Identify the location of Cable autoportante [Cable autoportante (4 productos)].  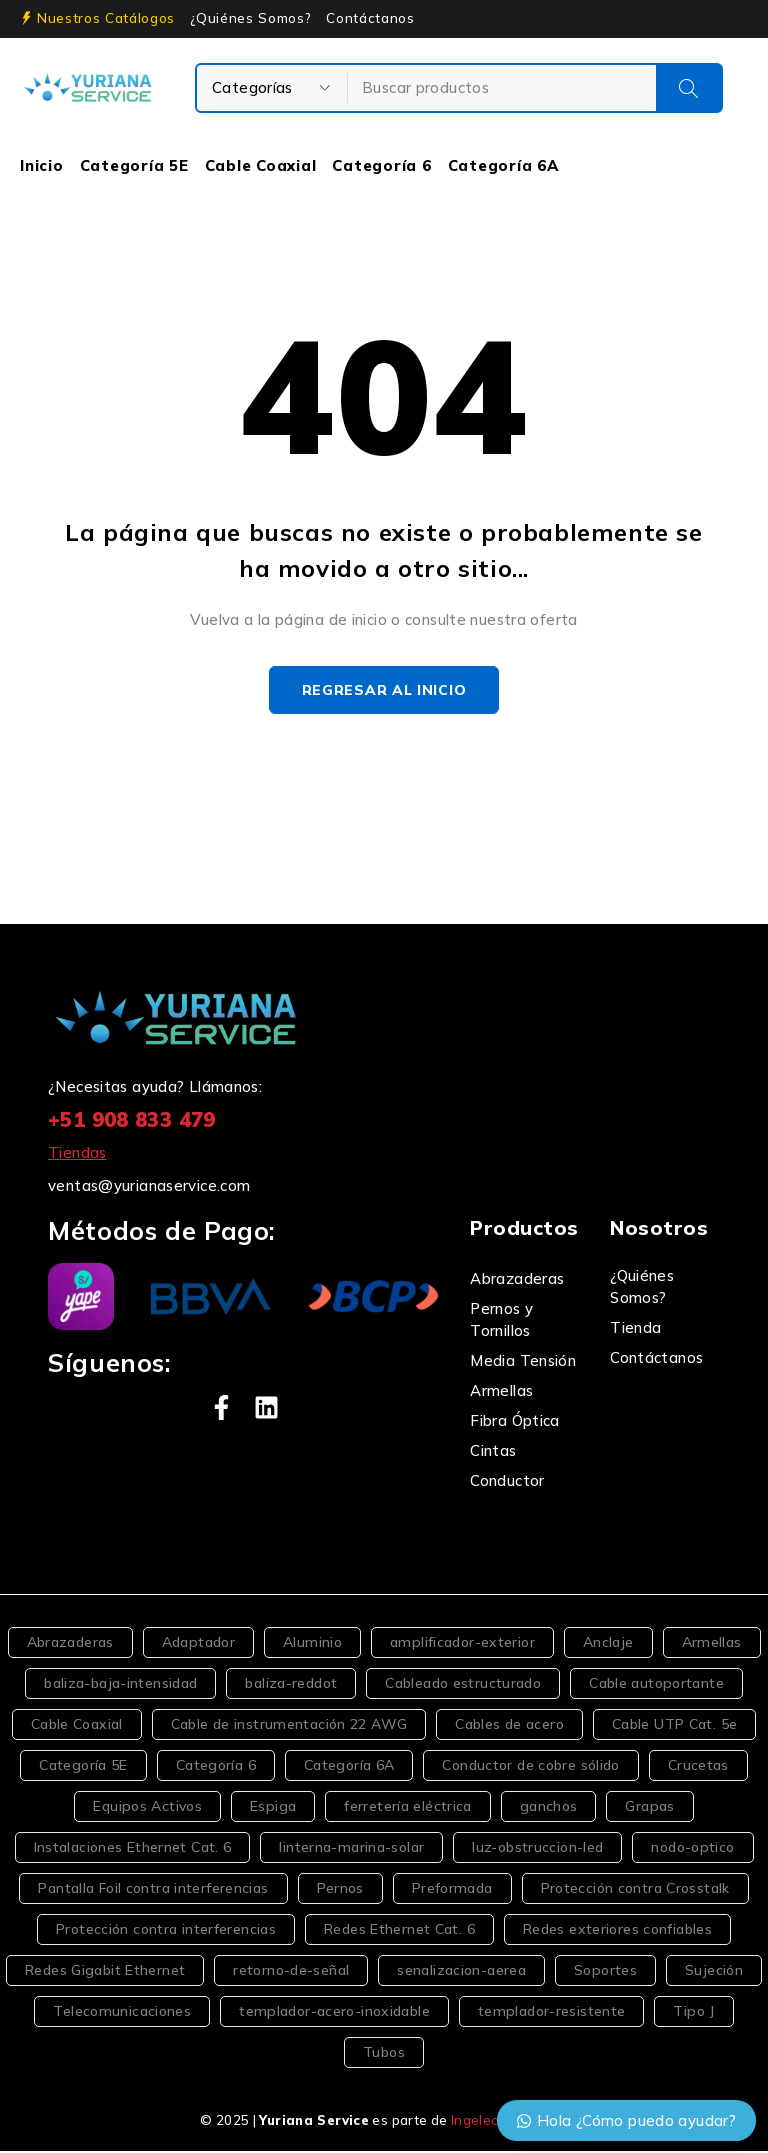
(656, 1685).